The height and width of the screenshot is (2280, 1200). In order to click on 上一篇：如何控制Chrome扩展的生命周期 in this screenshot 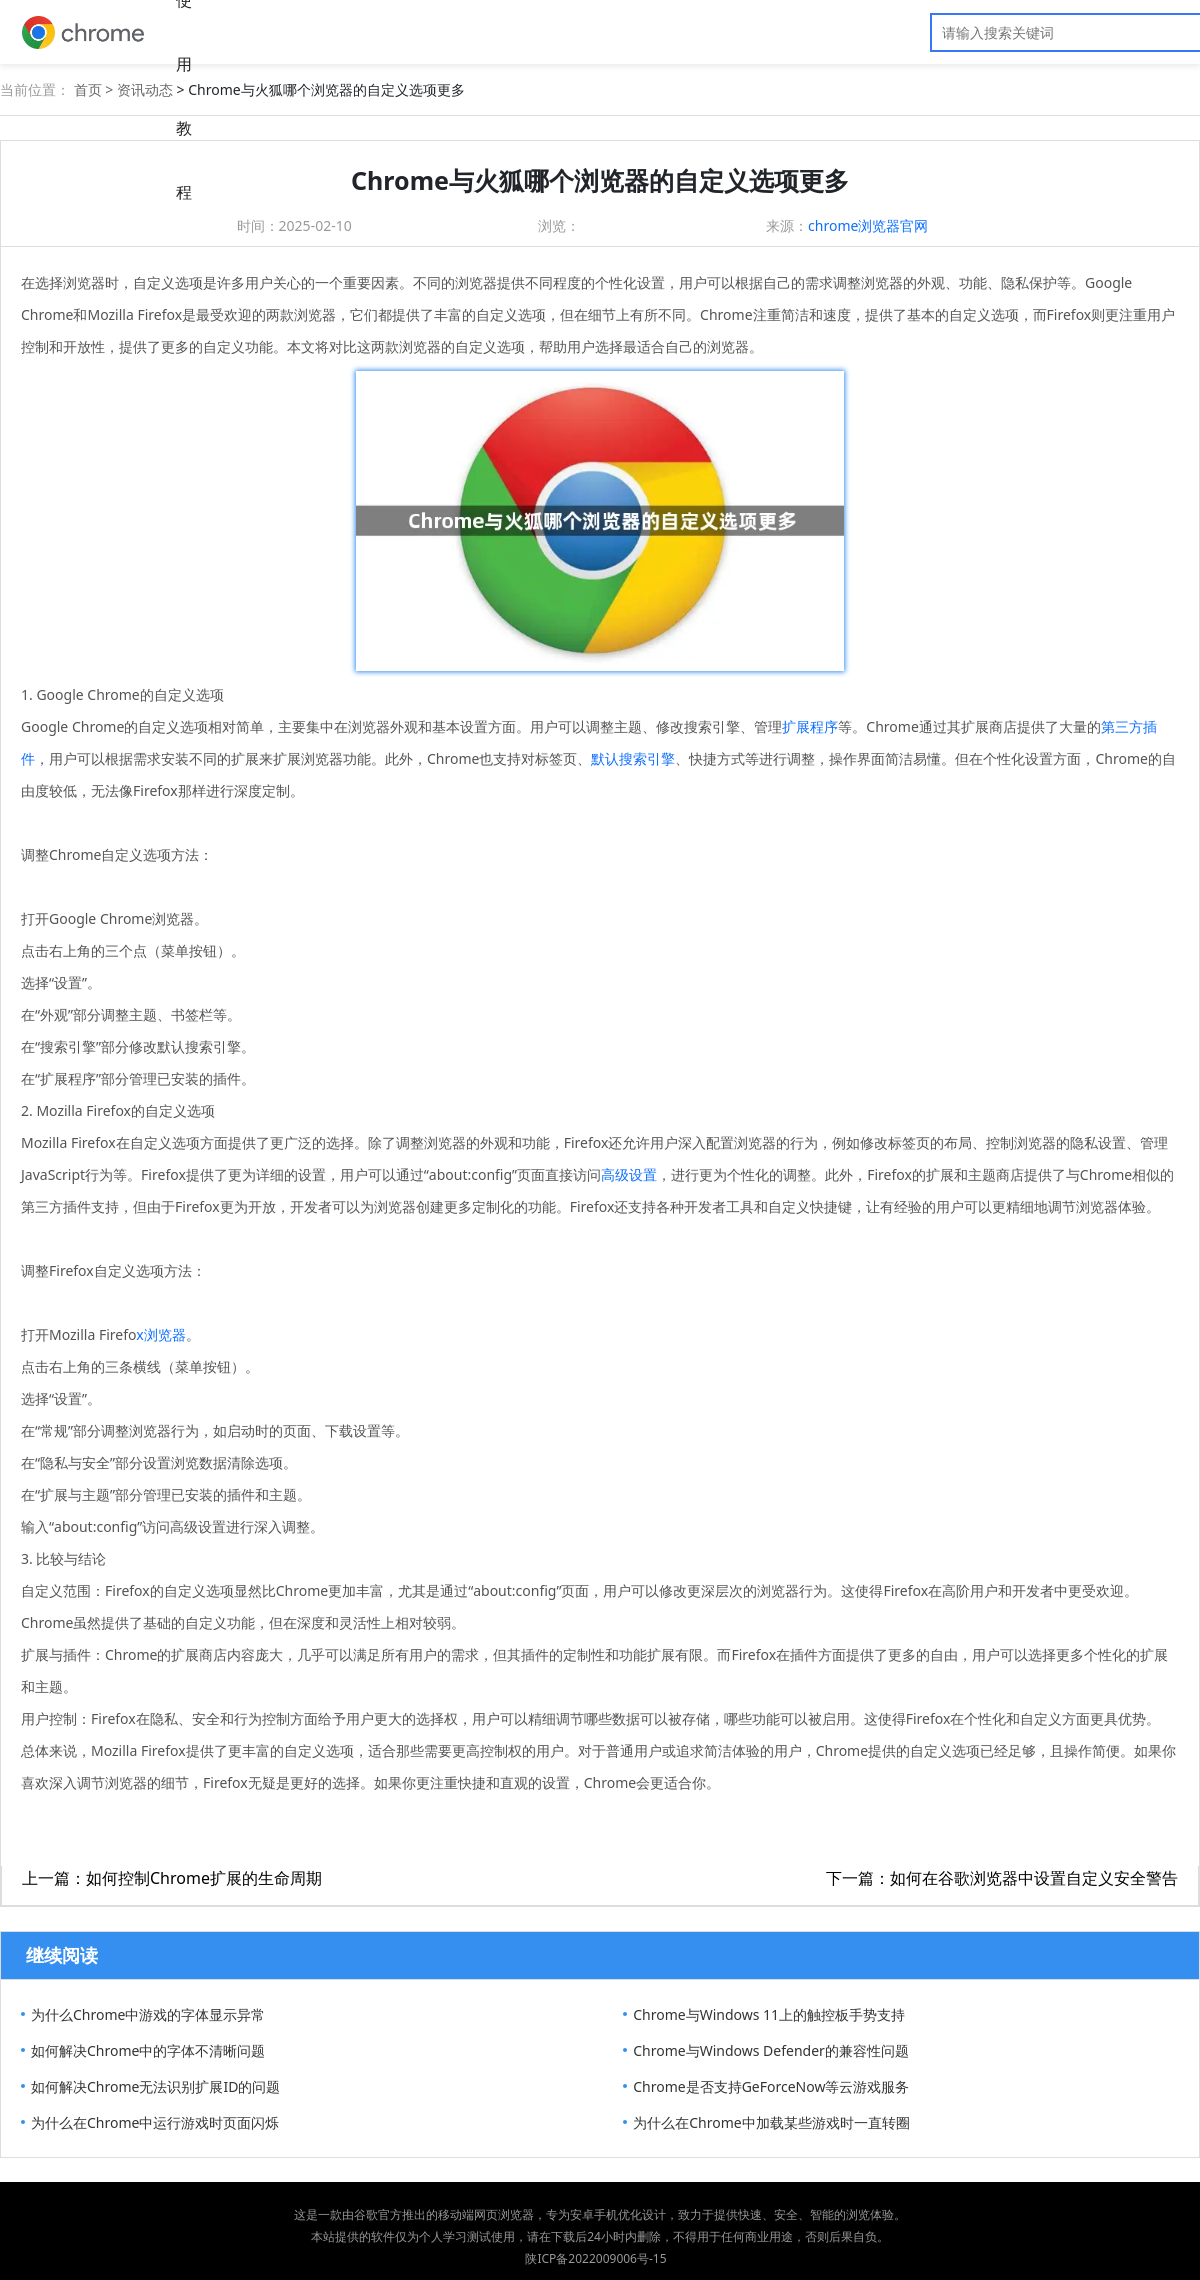, I will do `click(172, 1878)`.